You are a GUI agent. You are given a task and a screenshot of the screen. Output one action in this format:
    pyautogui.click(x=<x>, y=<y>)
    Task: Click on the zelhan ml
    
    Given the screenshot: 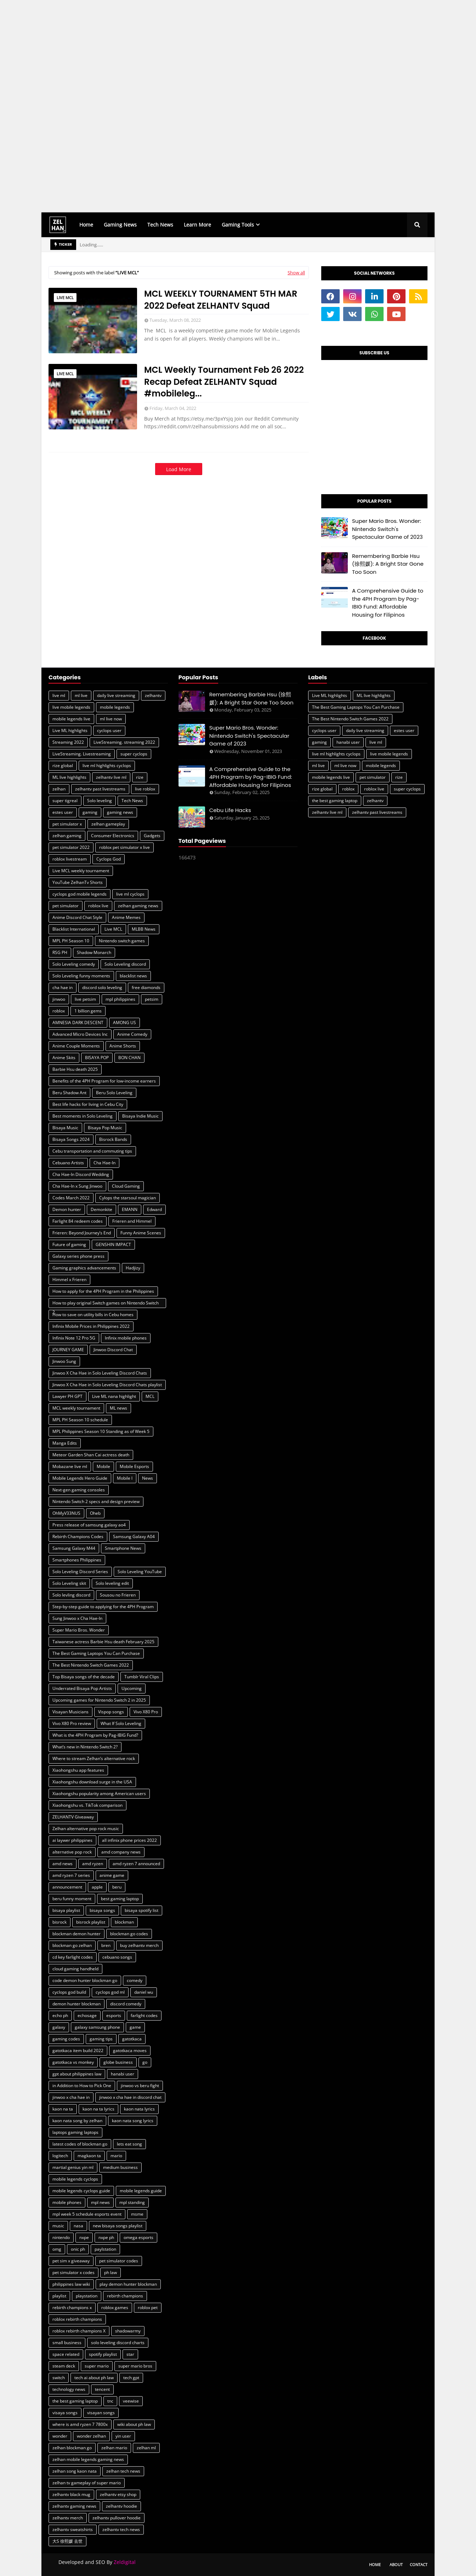 What is the action you would take?
    pyautogui.click(x=146, y=2448)
    